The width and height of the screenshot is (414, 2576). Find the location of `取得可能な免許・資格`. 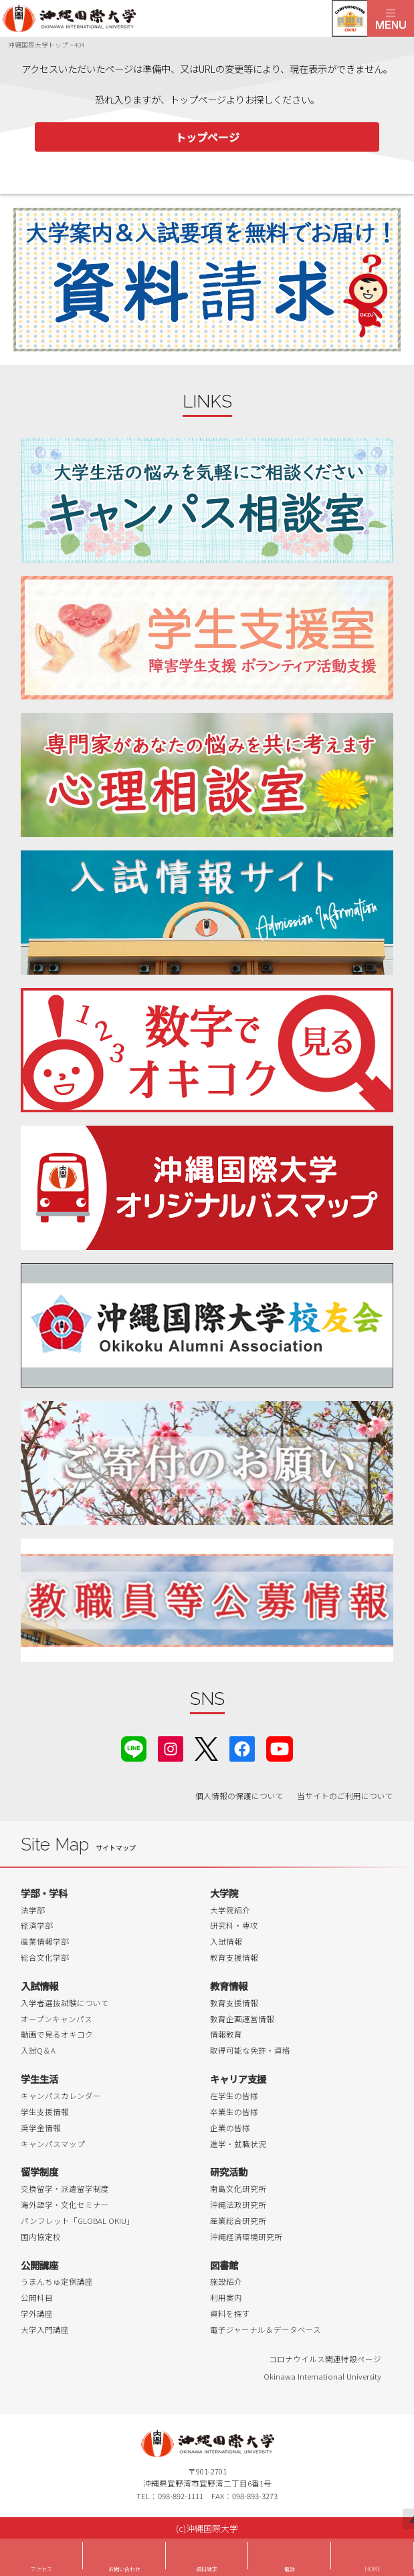

取得可能な免許・資格 is located at coordinates (250, 2050).